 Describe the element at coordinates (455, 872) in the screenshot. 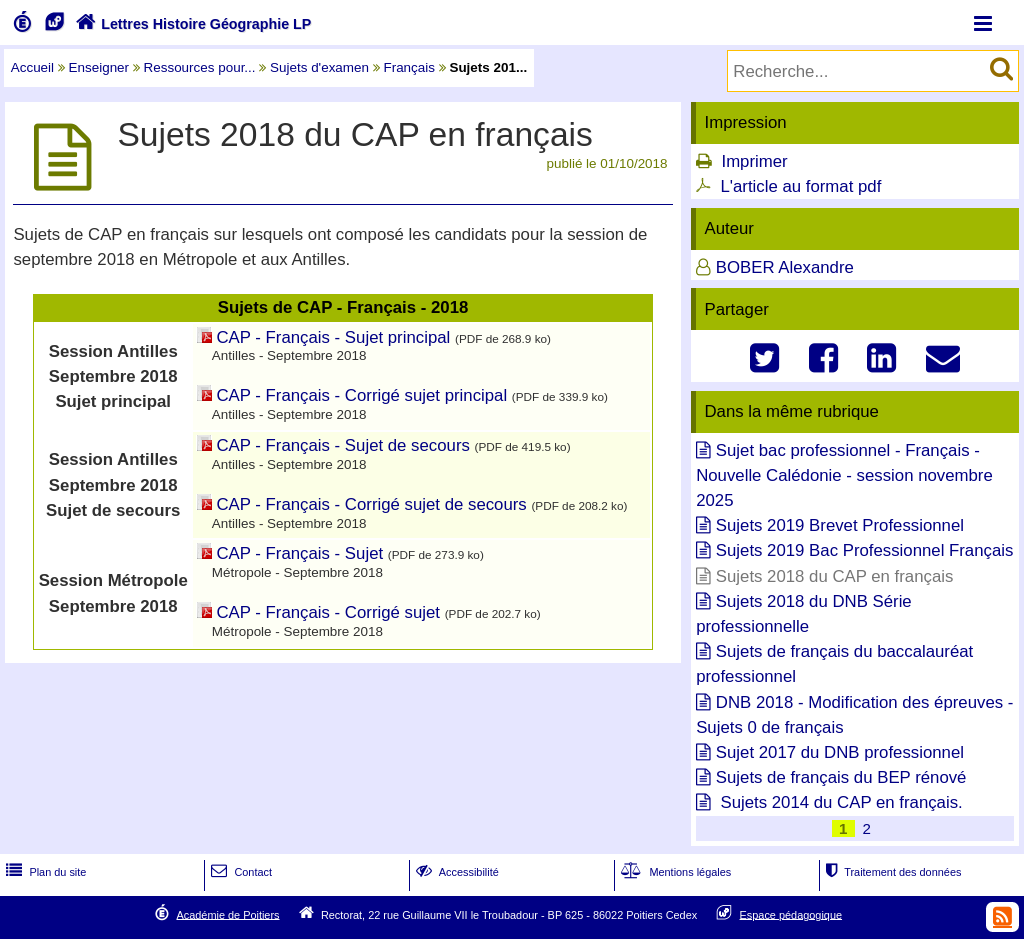

I see `Accessibilité` at that location.